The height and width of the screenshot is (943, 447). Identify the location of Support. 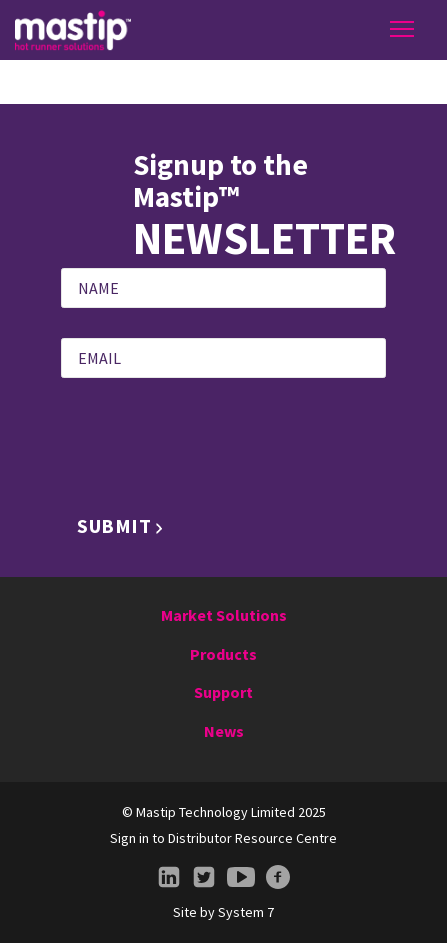
(223, 692).